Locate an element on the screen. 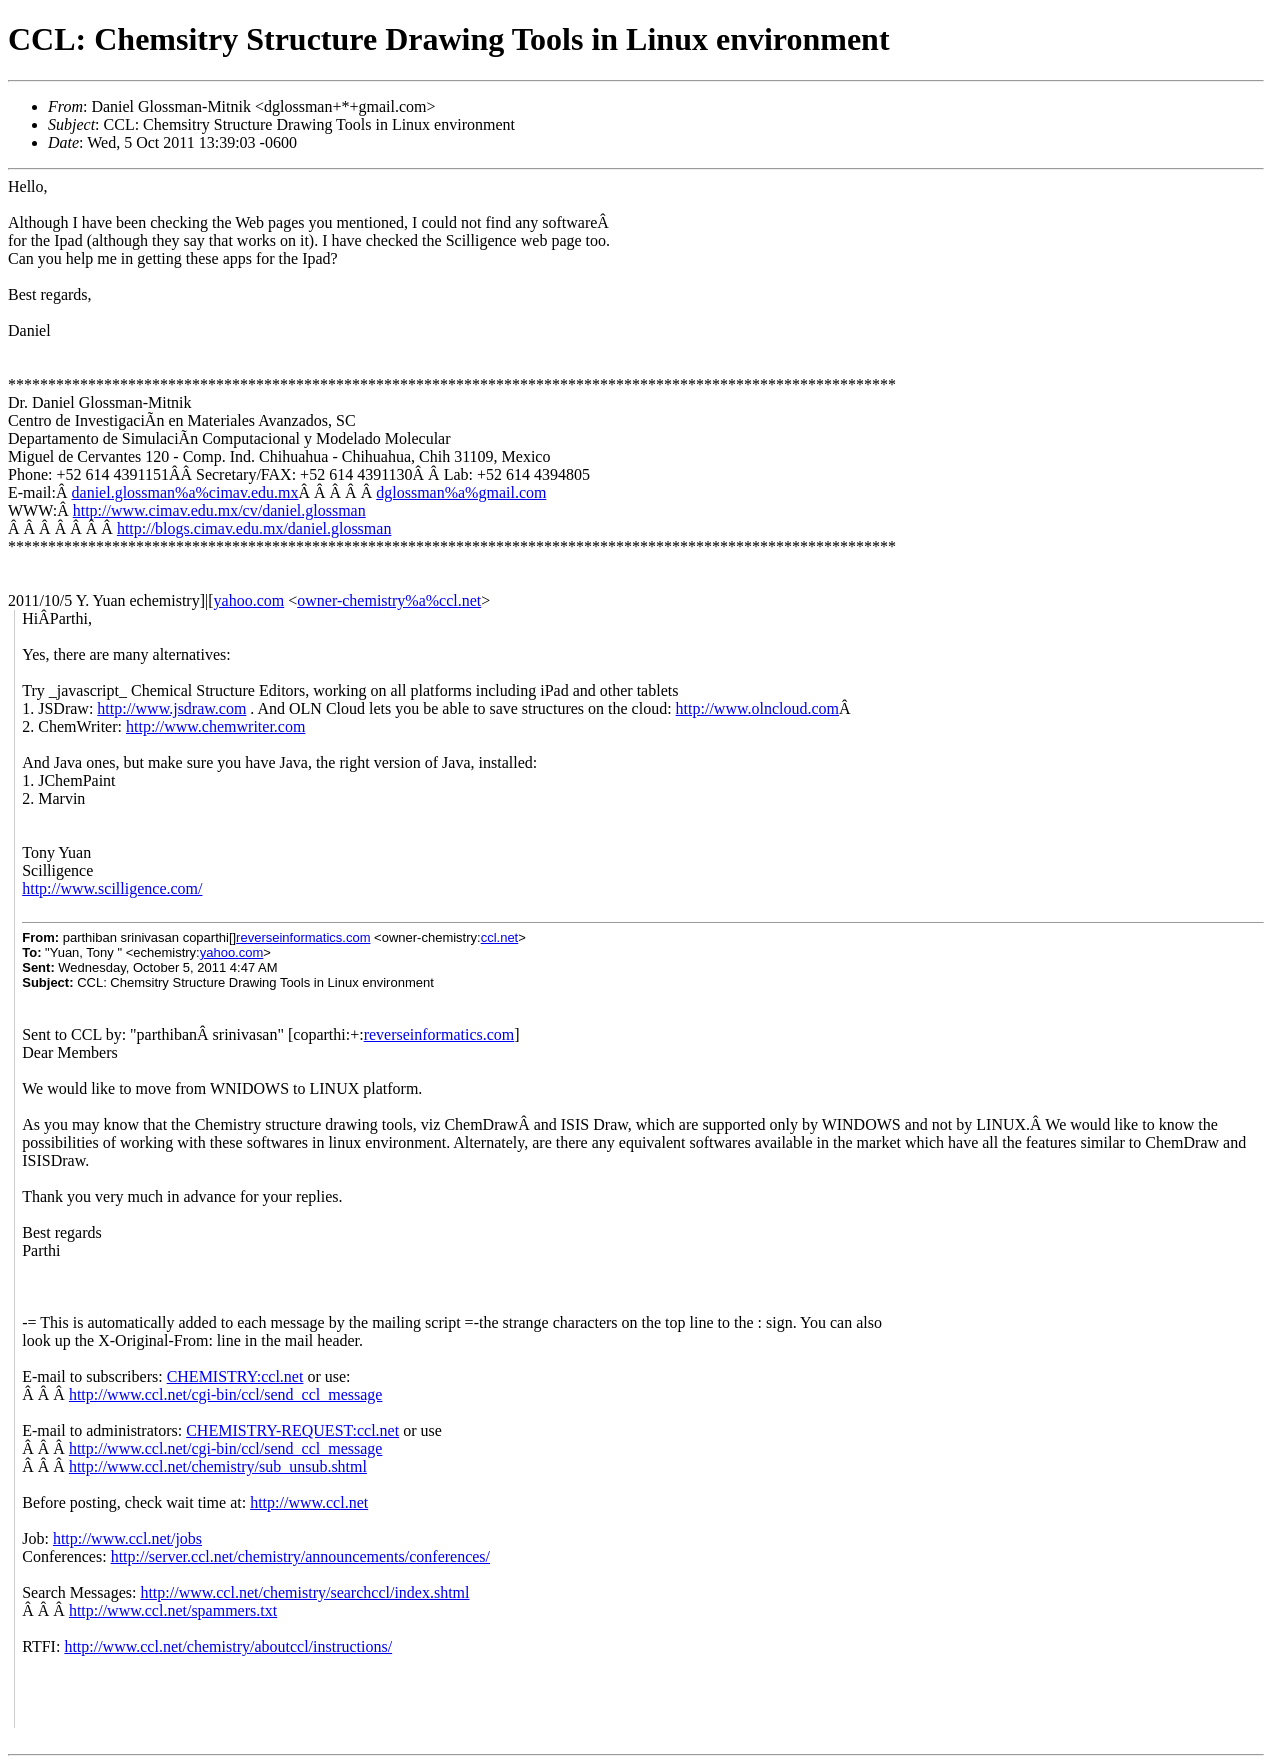 This screenshot has width=1272, height=1764. daniel.glossman%a%cimav.edu.mx is located at coordinates (185, 492).